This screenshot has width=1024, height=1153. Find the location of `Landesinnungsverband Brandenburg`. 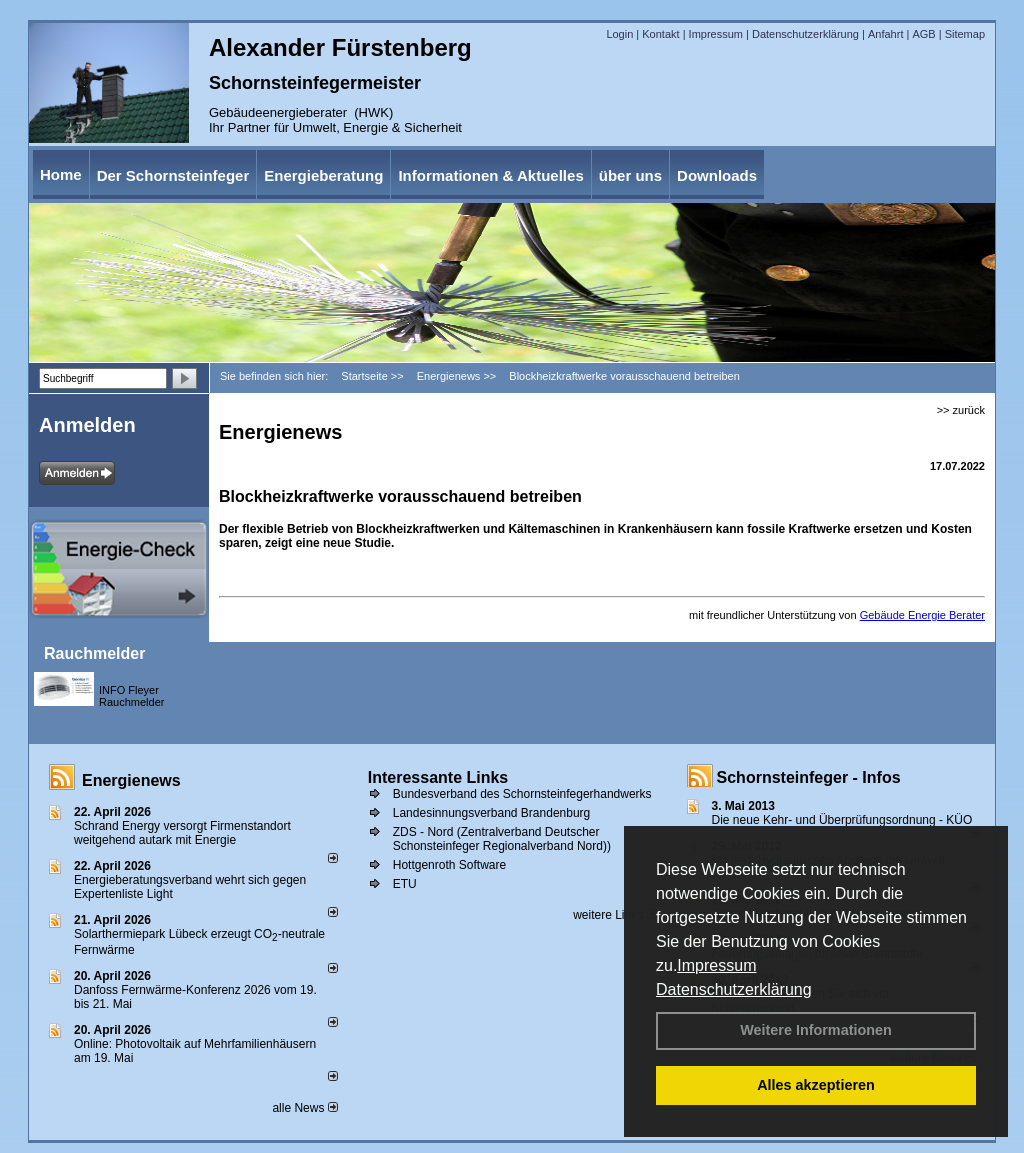

Landesinnungsverband Brandenburg is located at coordinates (492, 813).